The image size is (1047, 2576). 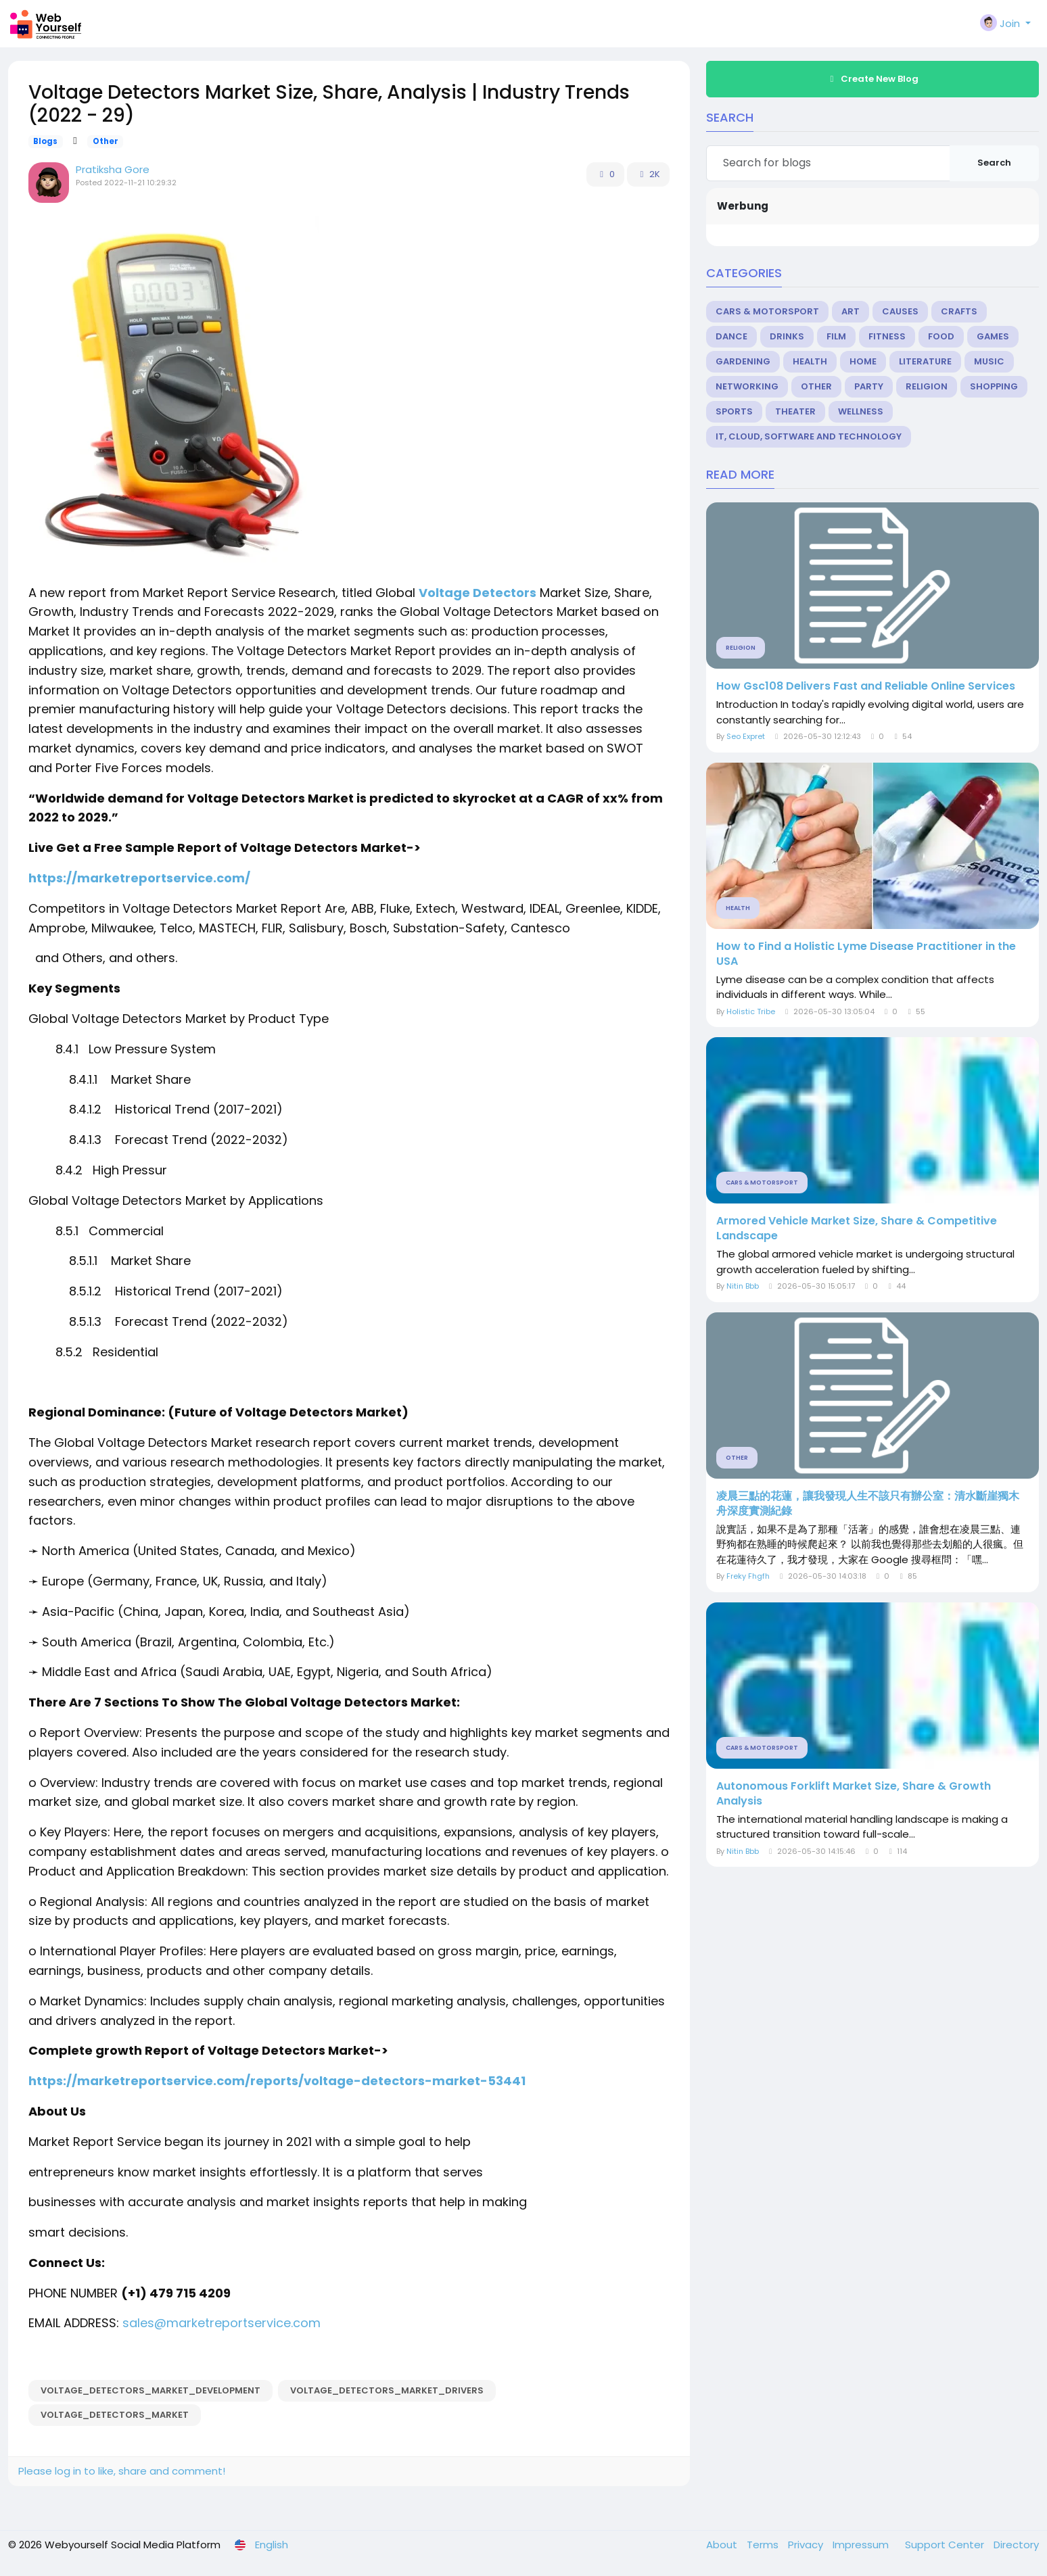 What do you see at coordinates (868, 386) in the screenshot?
I see `Party` at bounding box center [868, 386].